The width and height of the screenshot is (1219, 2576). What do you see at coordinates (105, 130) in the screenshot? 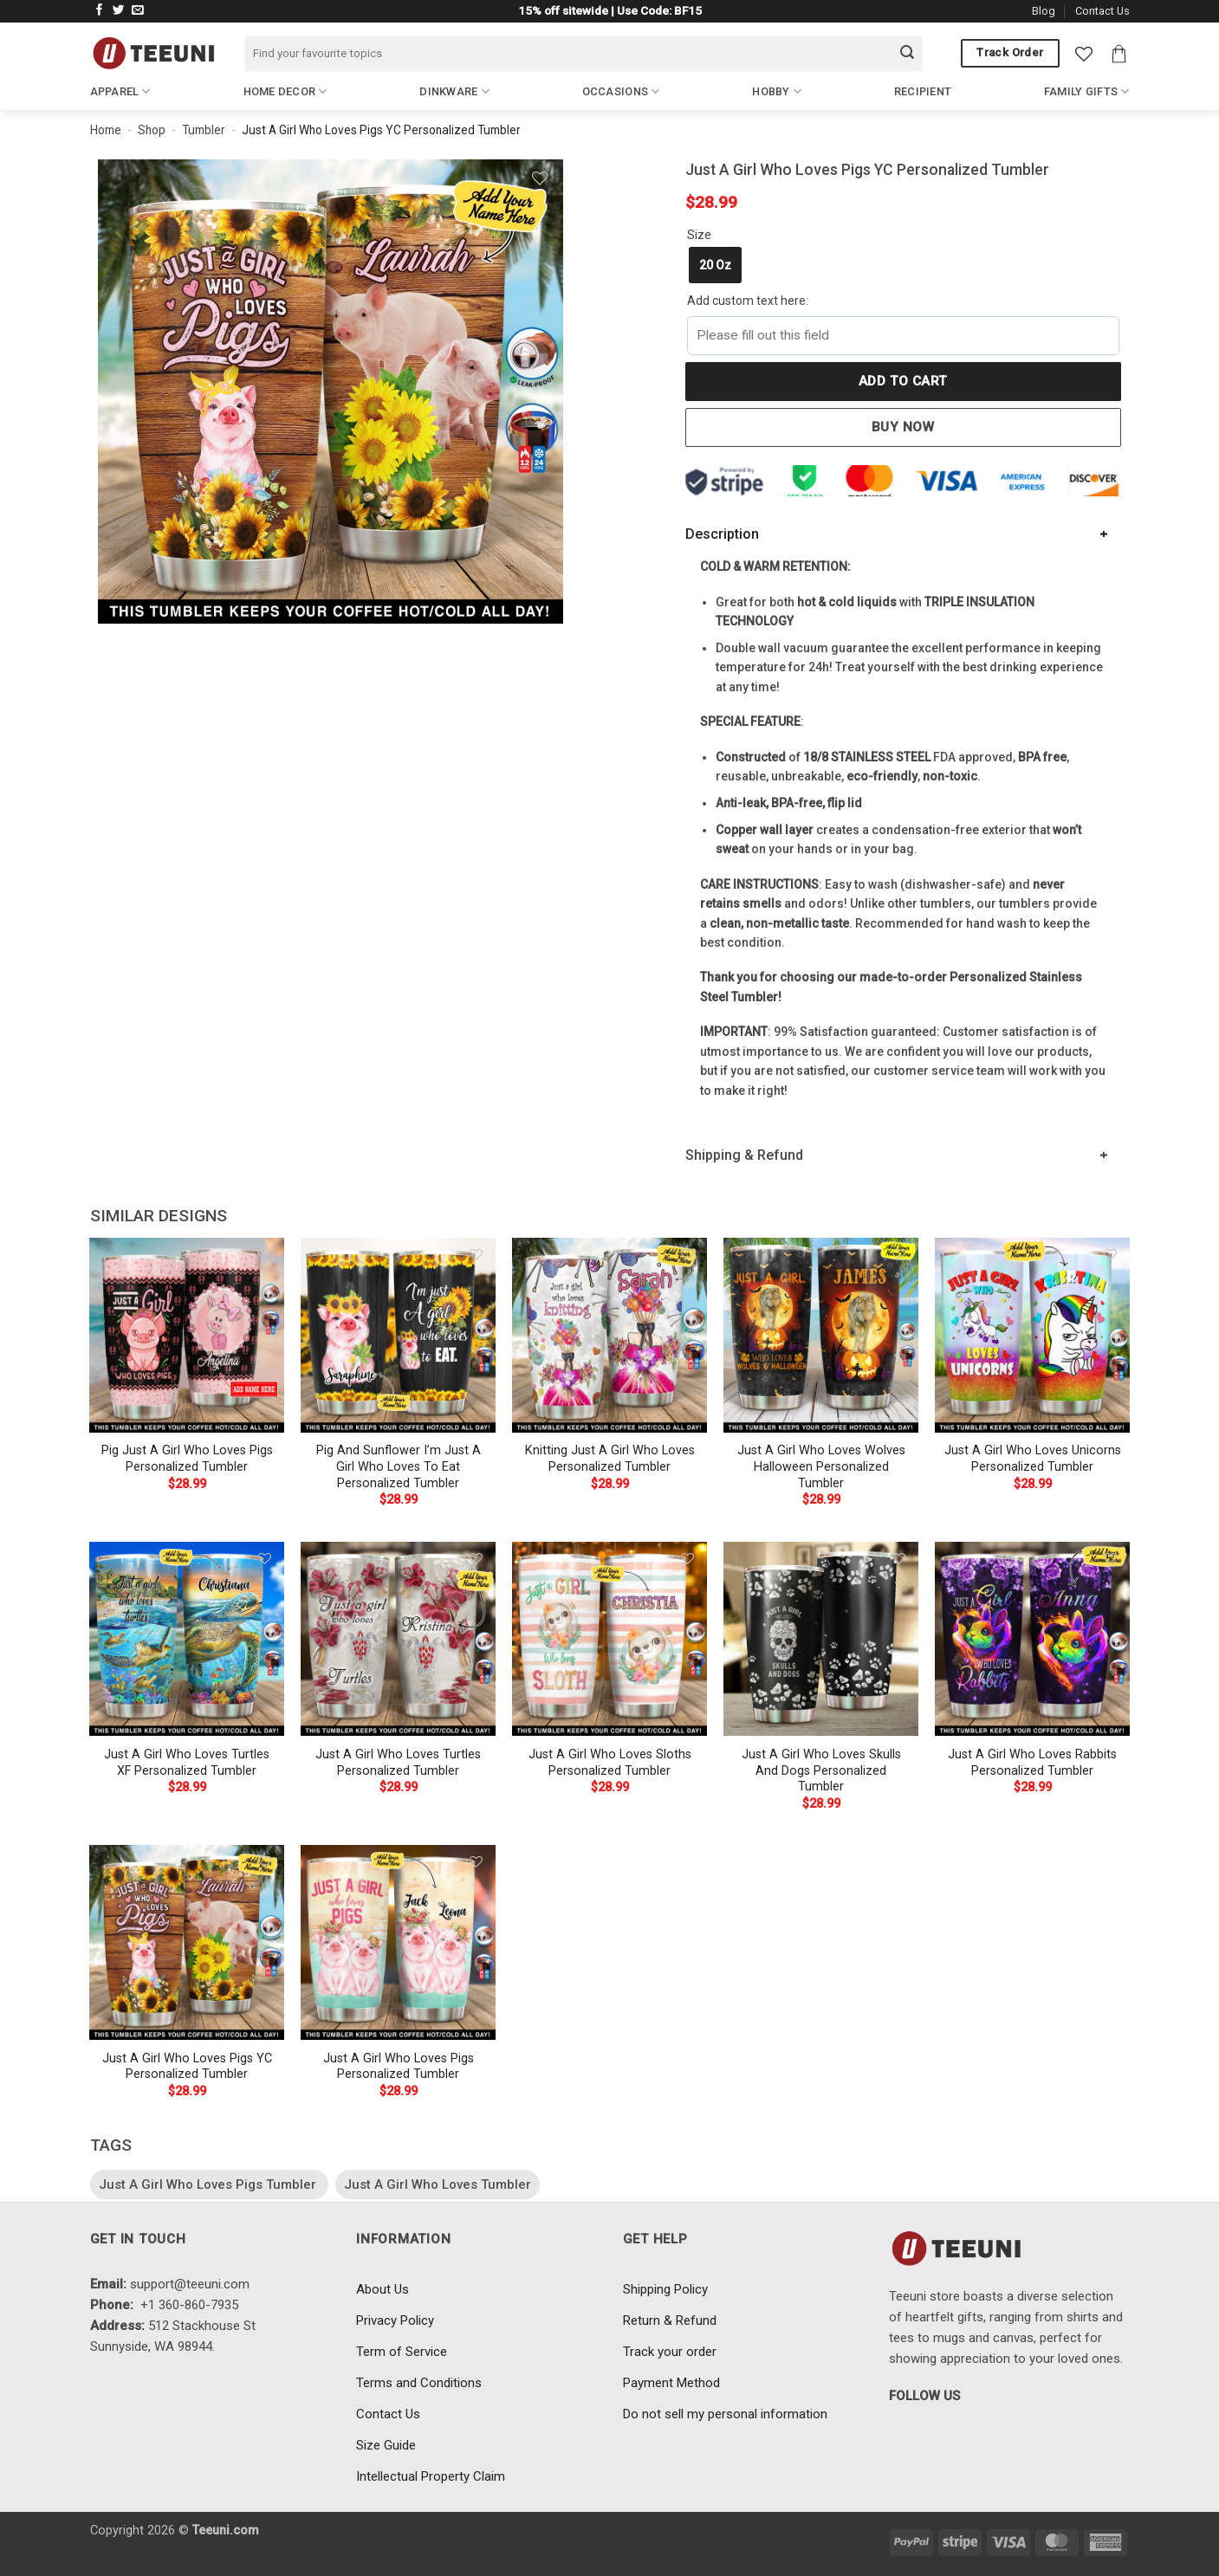
I see `Home` at bounding box center [105, 130].